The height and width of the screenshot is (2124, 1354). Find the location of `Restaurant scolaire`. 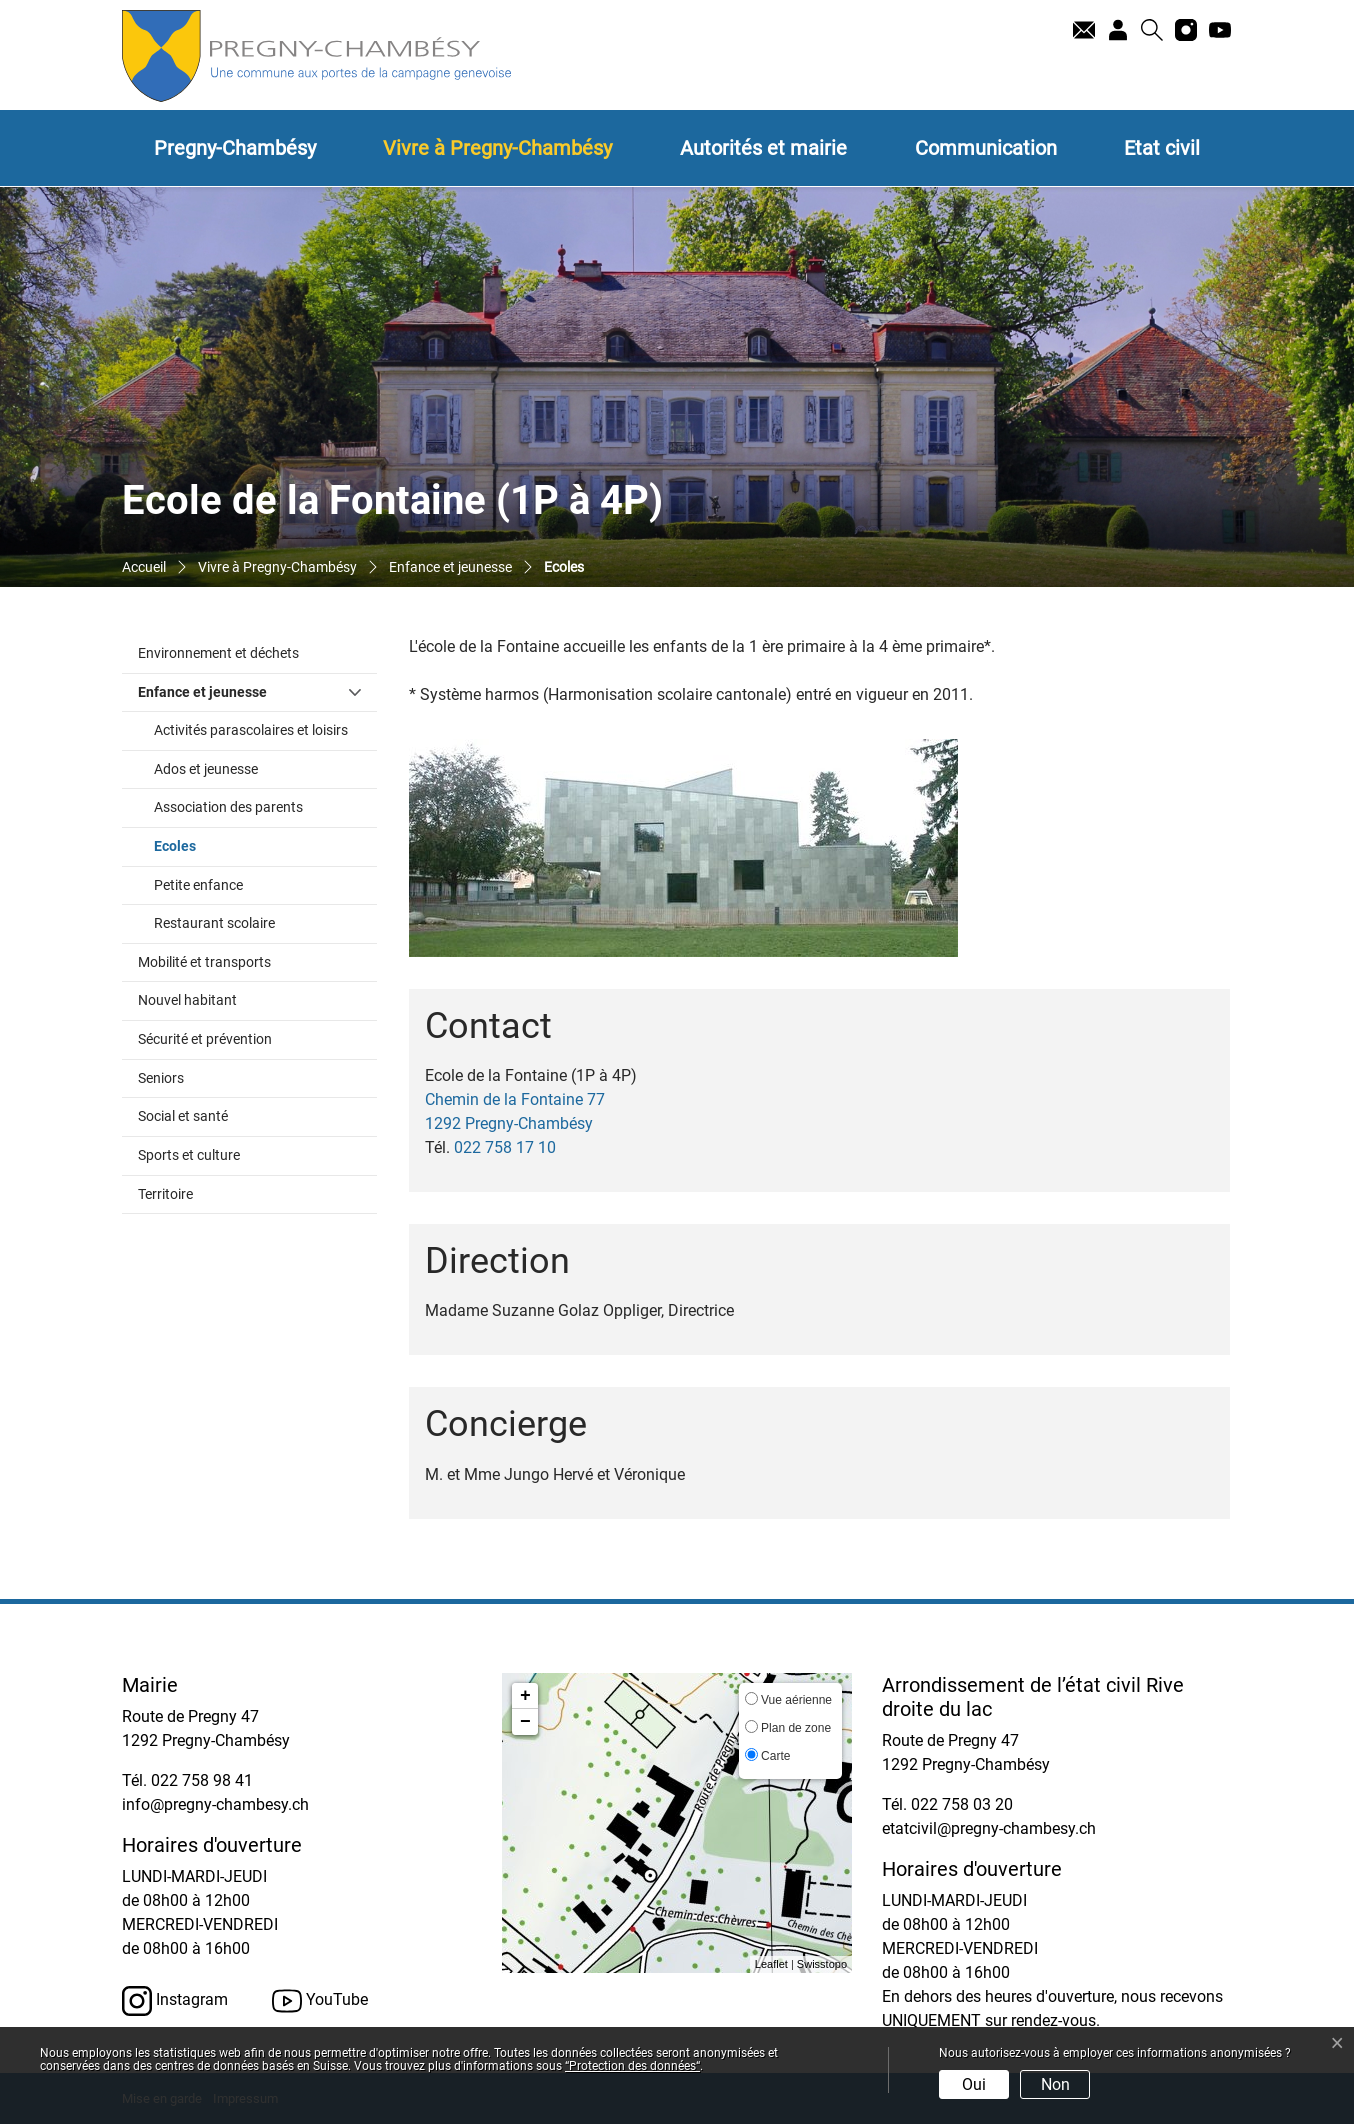

Restaurant scolaire is located at coordinates (214, 923).